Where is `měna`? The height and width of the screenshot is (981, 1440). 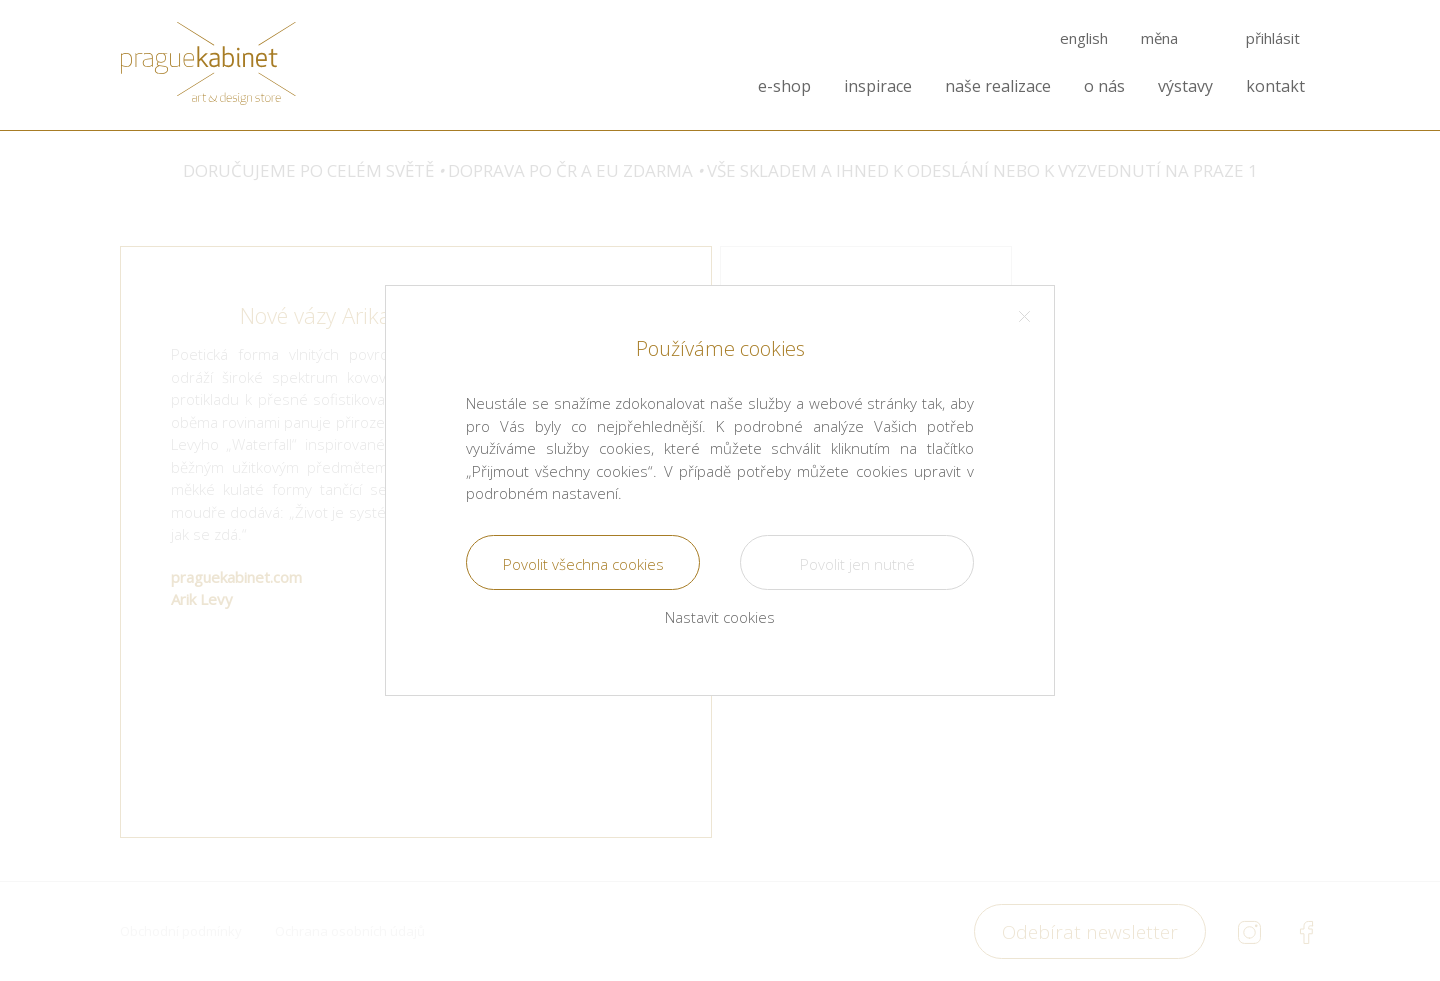 měna is located at coordinates (1159, 38).